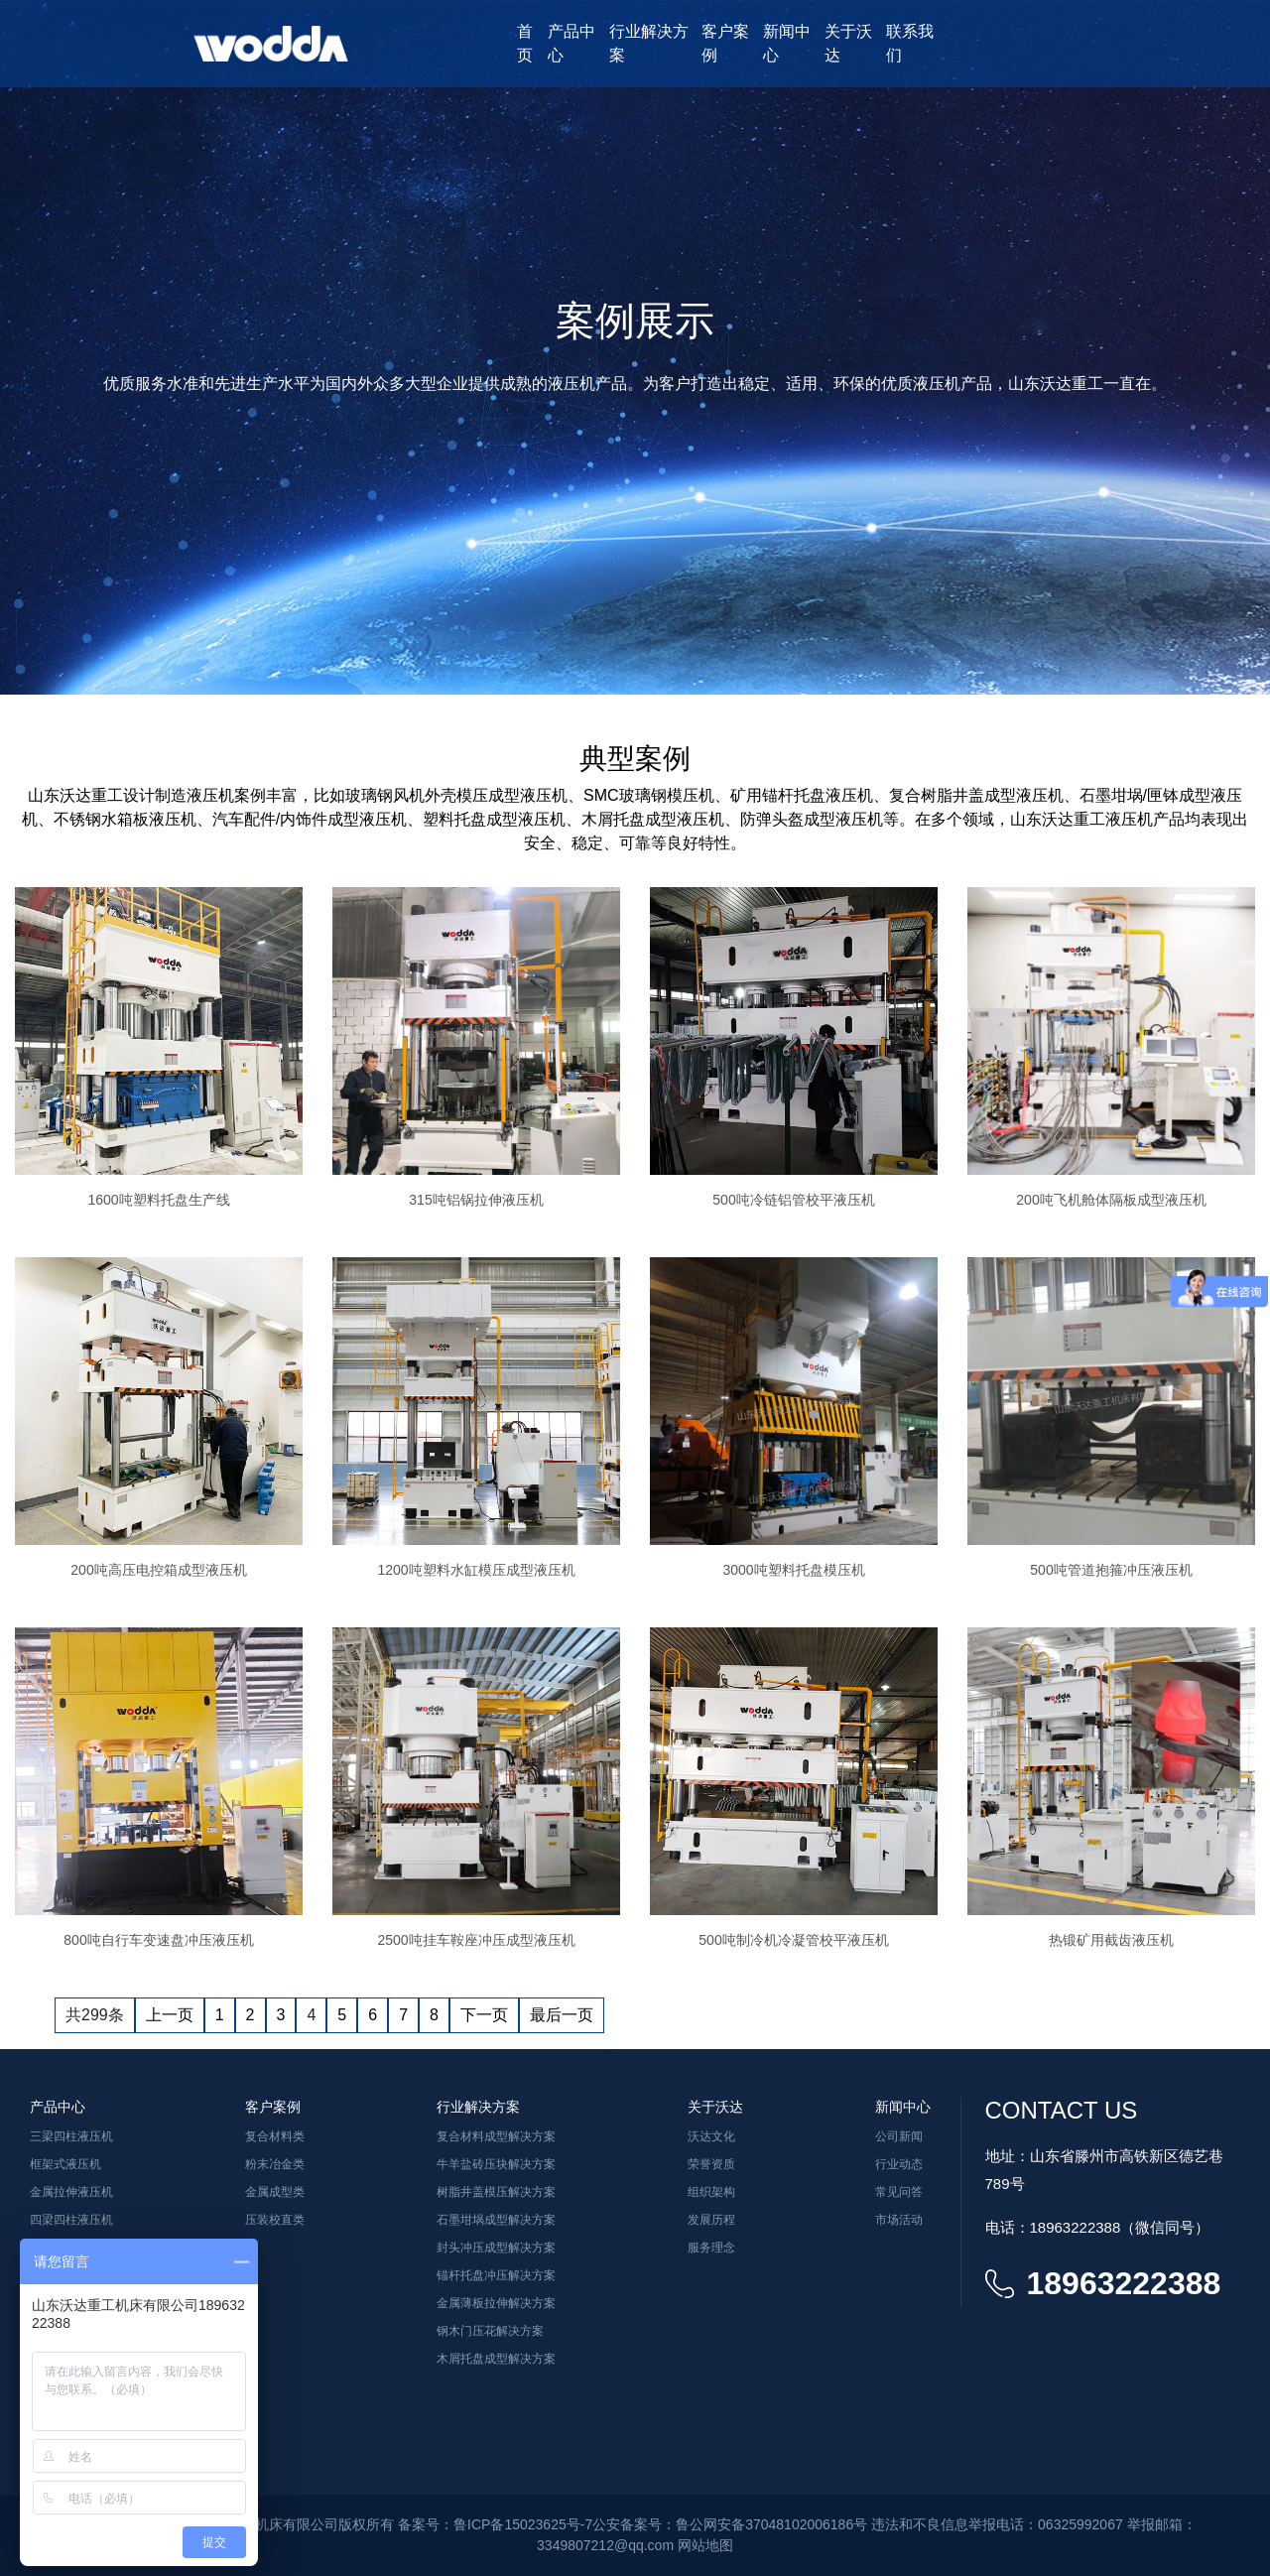 The width and height of the screenshot is (1270, 2576). I want to click on 石墨坩埚成型解决方案, so click(496, 2220).